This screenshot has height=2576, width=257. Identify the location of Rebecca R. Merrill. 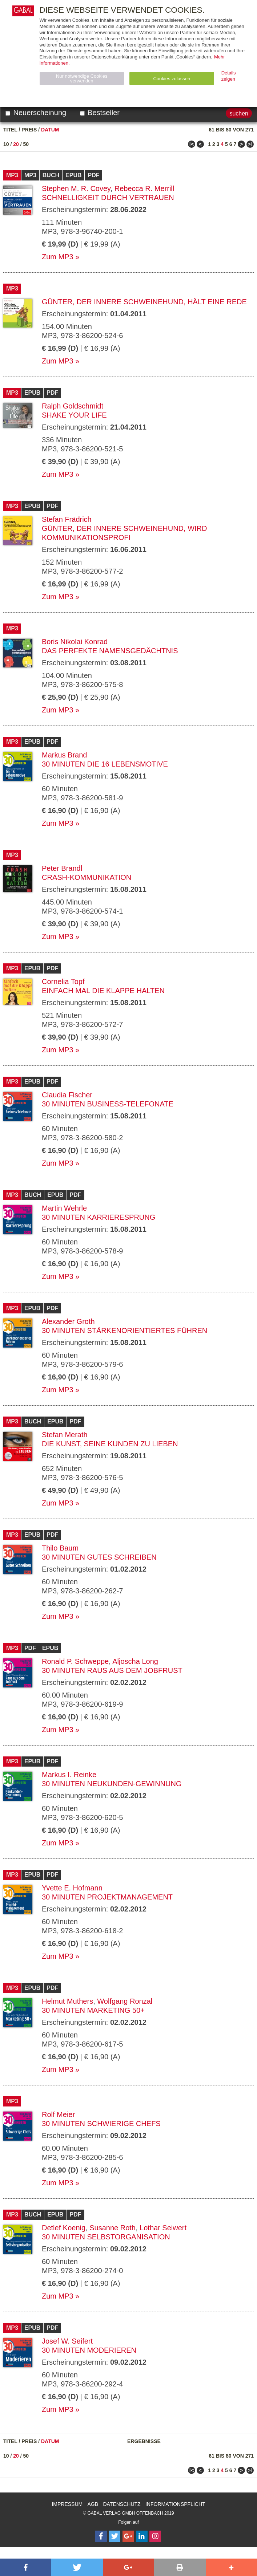
(144, 188).